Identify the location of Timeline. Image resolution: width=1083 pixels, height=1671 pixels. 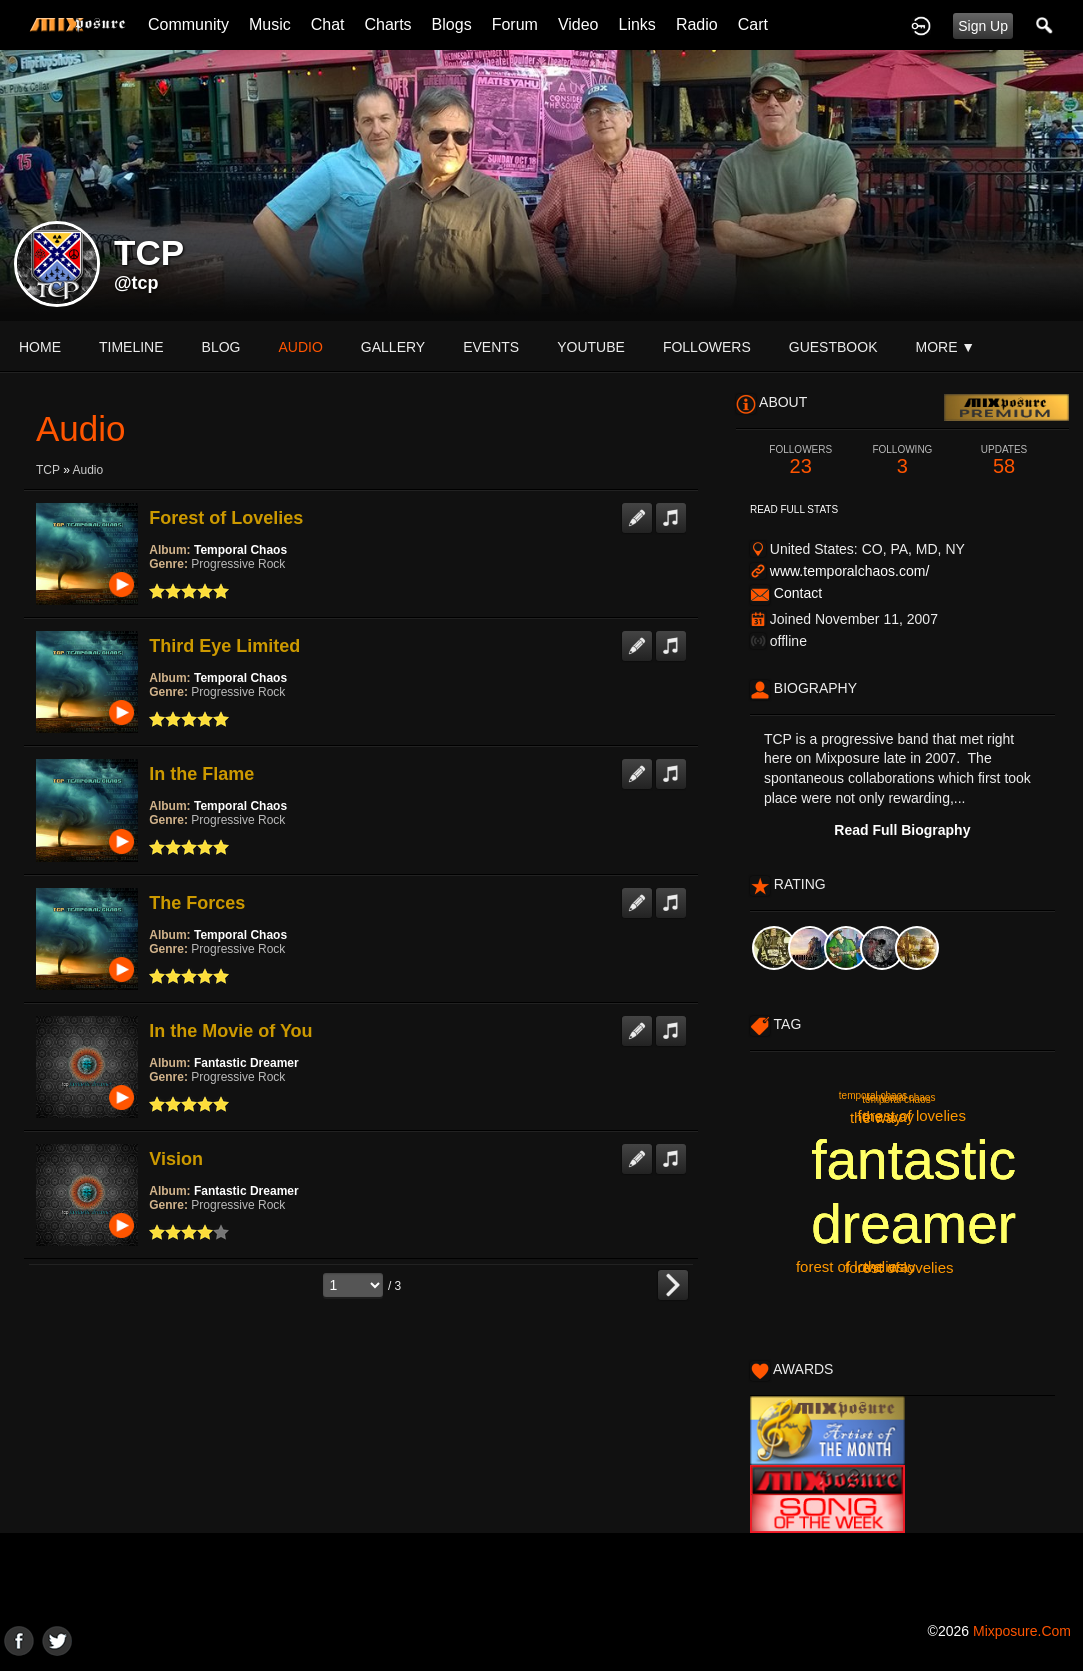
(131, 347).